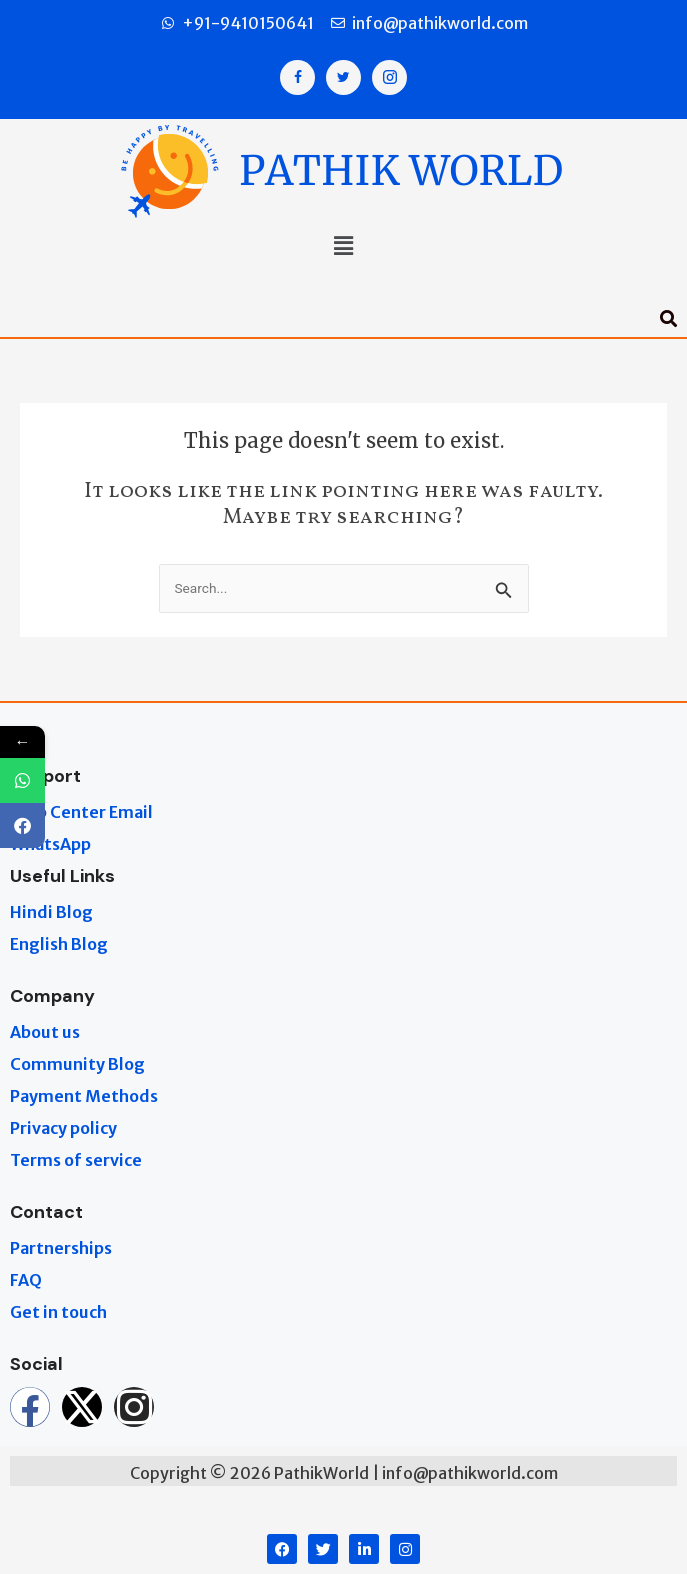 This screenshot has height=1574, width=687. I want to click on Get in touch, so click(58, 1312).